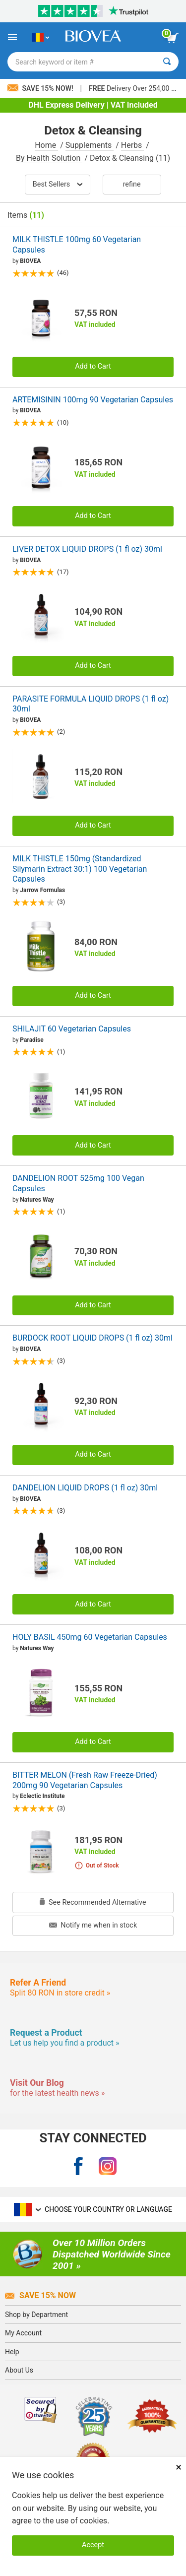 The width and height of the screenshot is (186, 2576). I want to click on Natures Way, so click(37, 1199).